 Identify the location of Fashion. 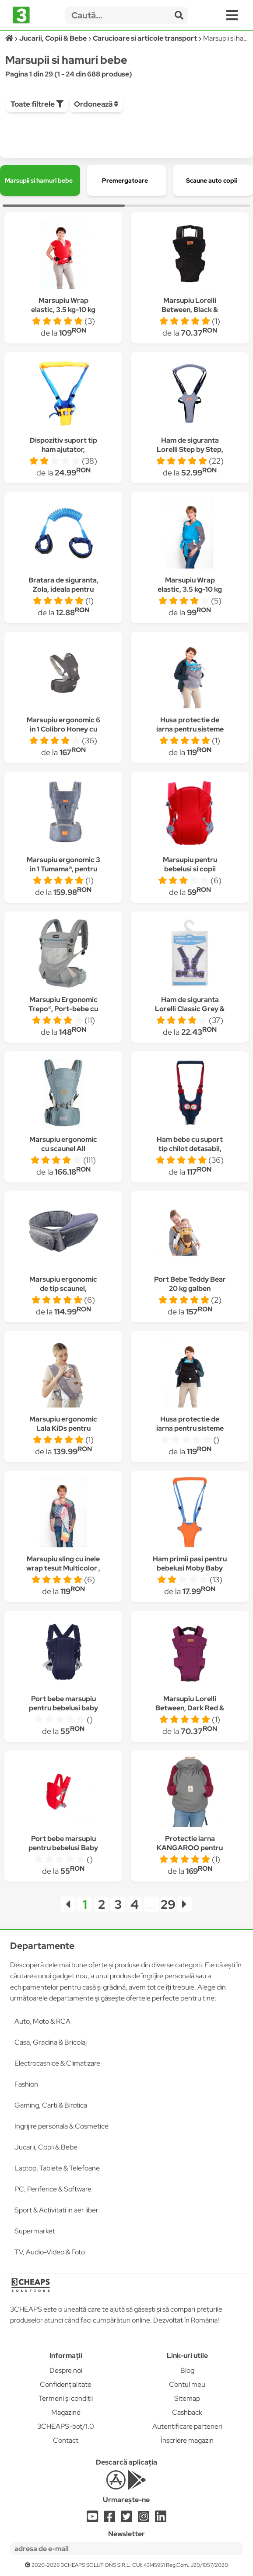
(26, 2084).